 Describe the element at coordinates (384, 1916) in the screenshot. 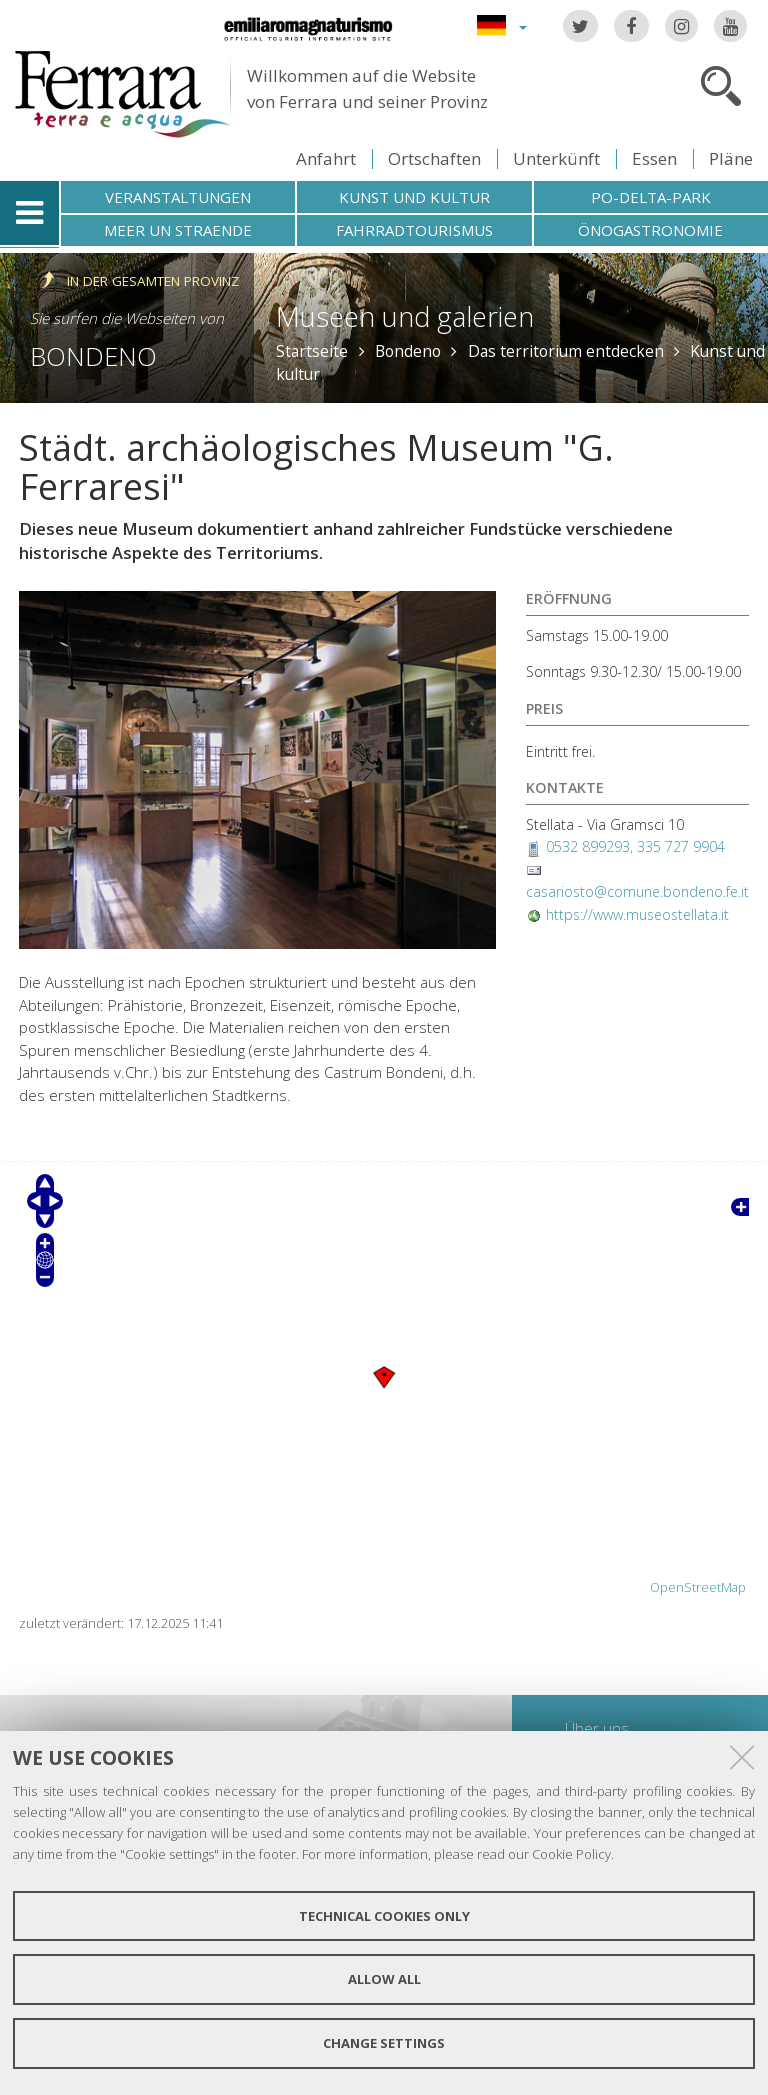

I see `Technical cookies only` at that location.